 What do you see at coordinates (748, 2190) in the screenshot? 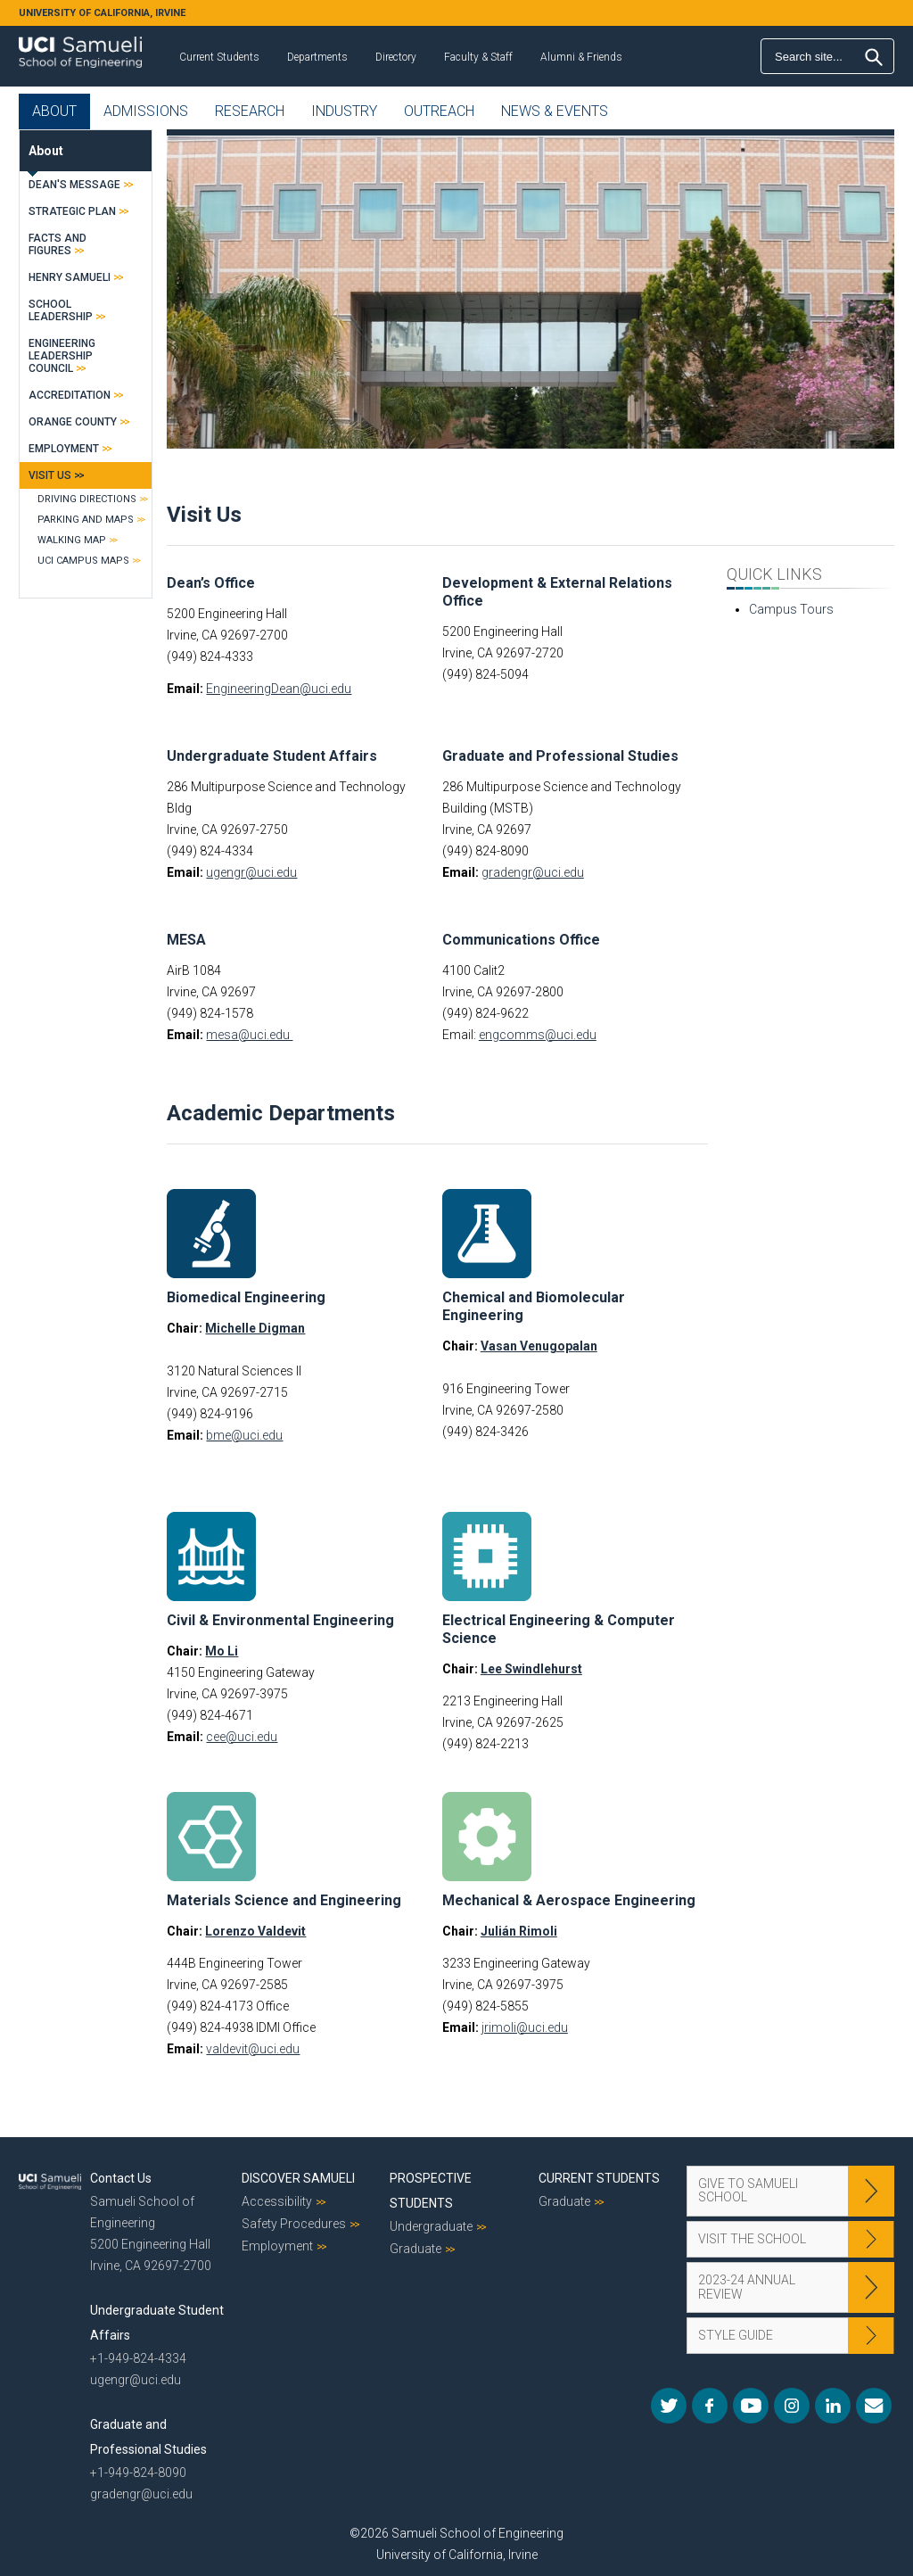
I see `Give to Samueli School` at bounding box center [748, 2190].